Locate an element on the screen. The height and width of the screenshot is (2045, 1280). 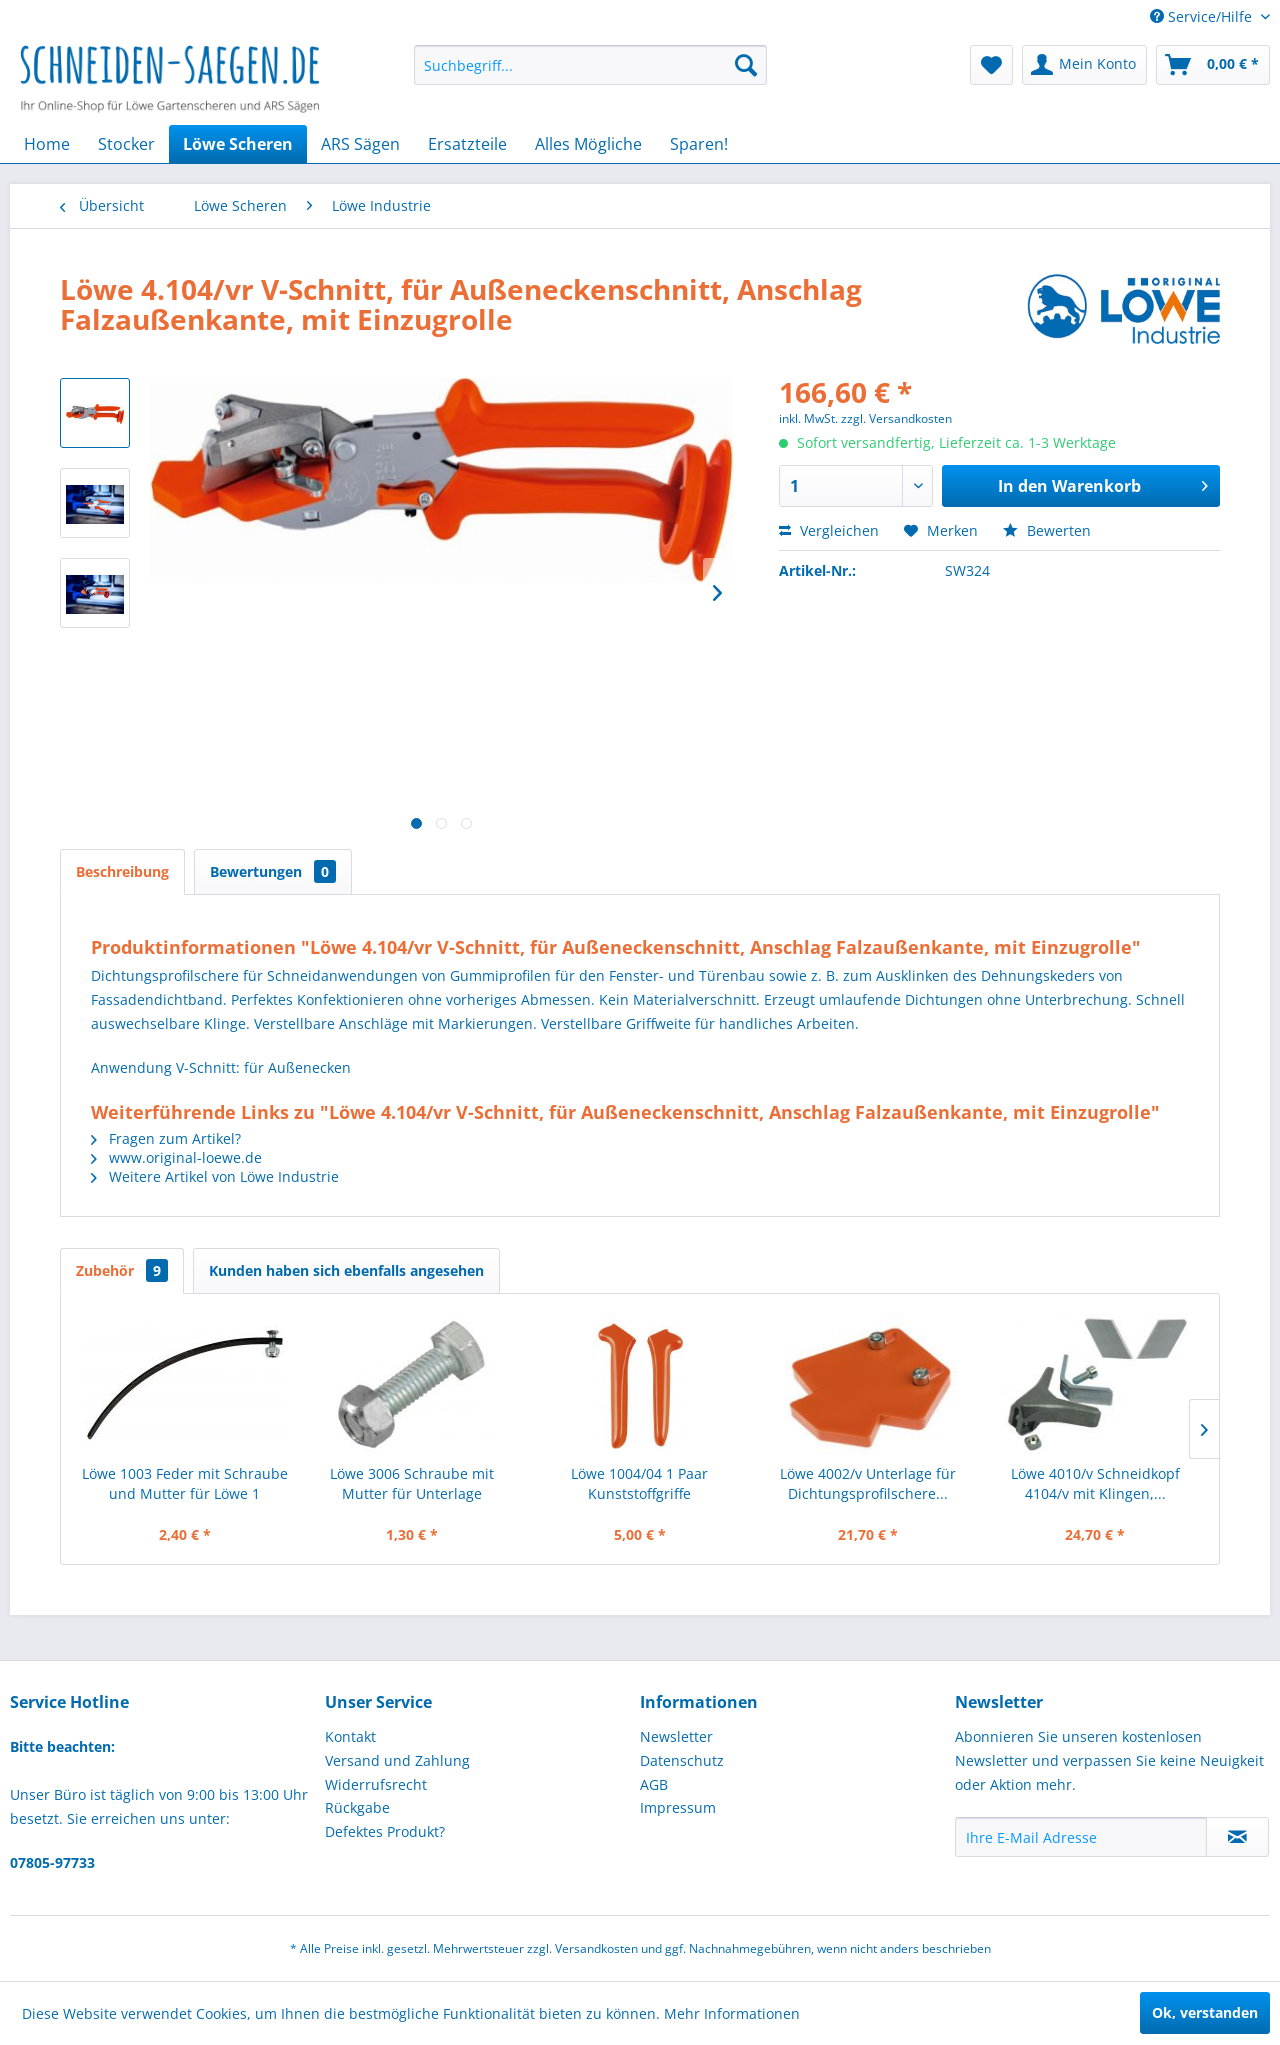
www.original-loewe.de is located at coordinates (176, 1157).